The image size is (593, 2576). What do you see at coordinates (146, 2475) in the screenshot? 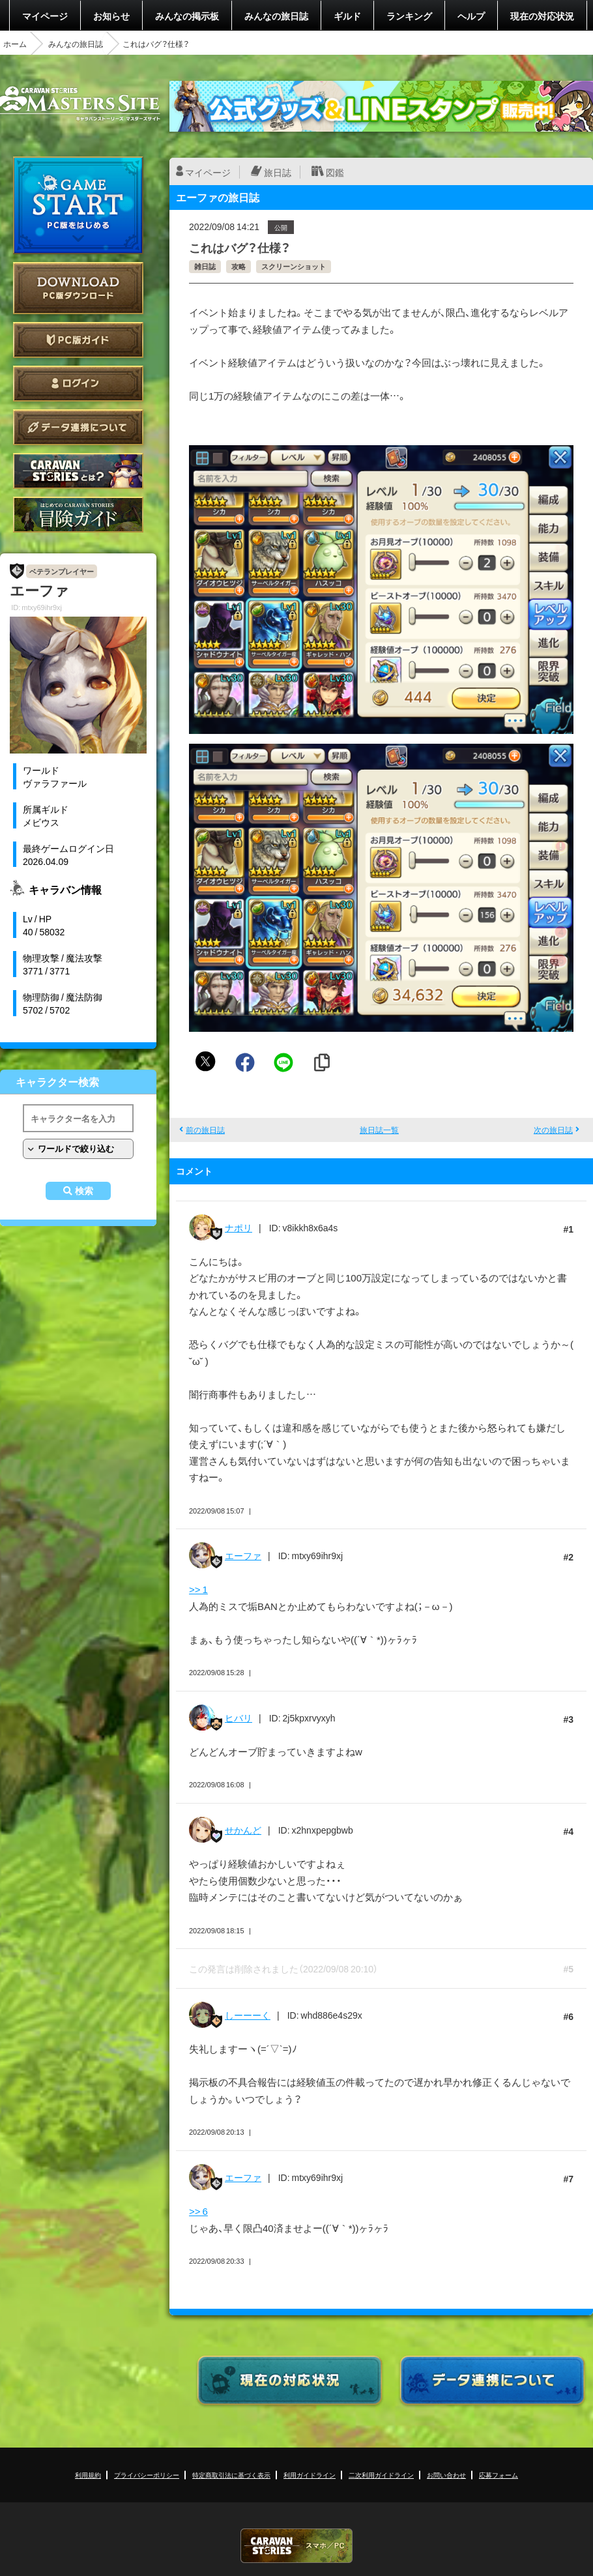
I see `プライバシーポリシー` at bounding box center [146, 2475].